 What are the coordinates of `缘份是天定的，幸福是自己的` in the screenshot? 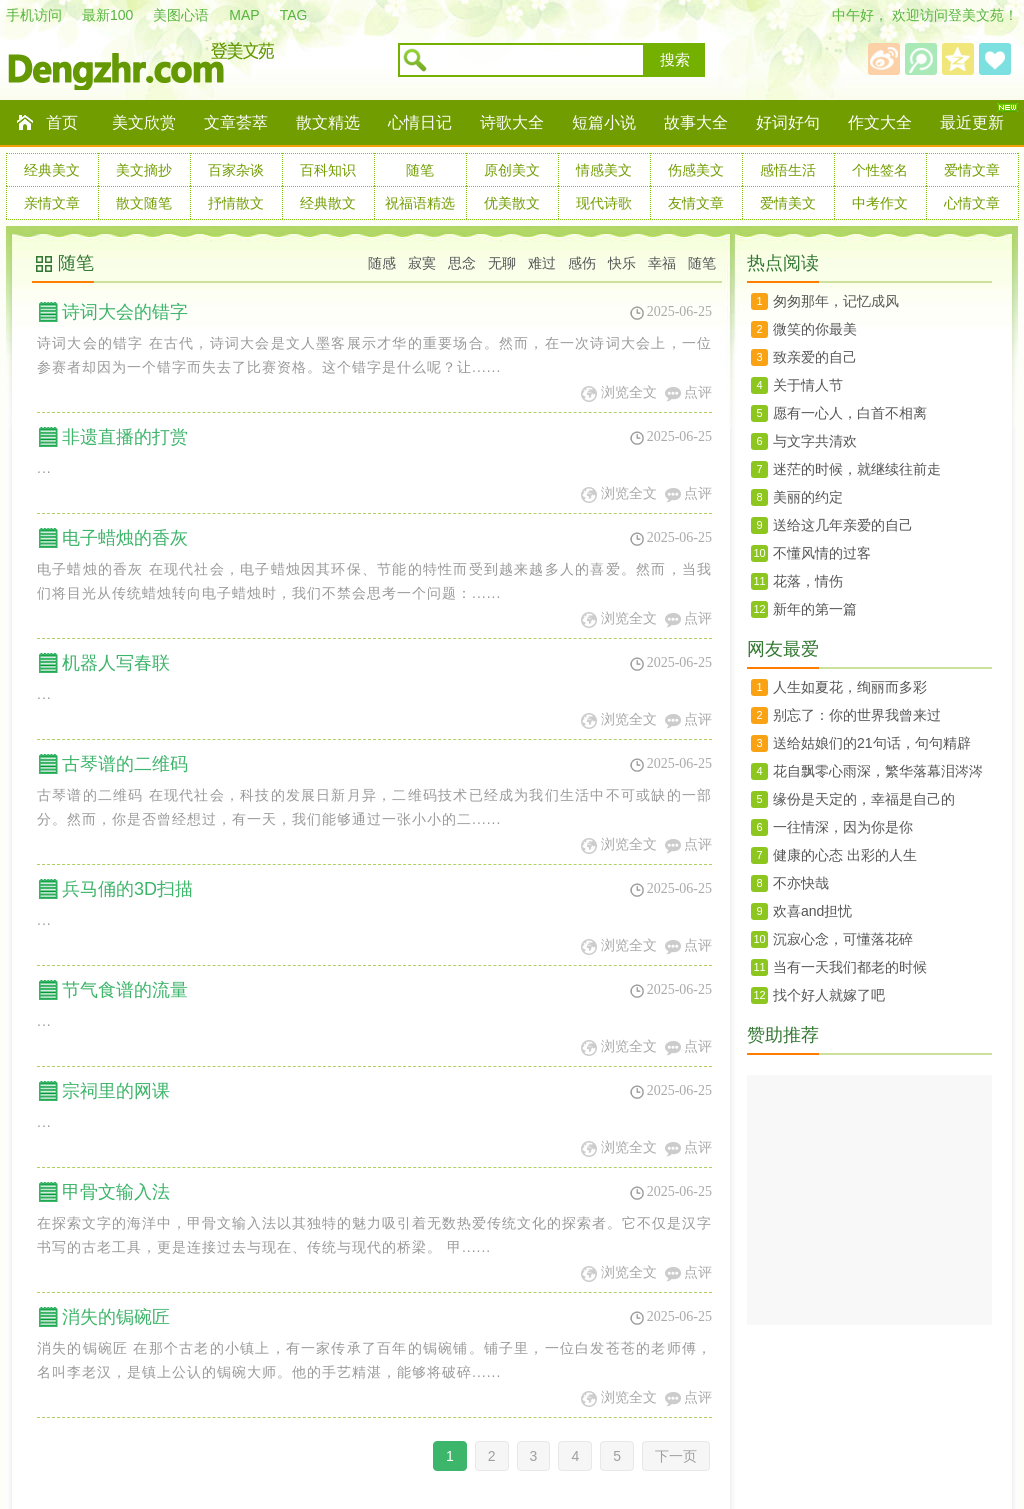 It's located at (864, 799).